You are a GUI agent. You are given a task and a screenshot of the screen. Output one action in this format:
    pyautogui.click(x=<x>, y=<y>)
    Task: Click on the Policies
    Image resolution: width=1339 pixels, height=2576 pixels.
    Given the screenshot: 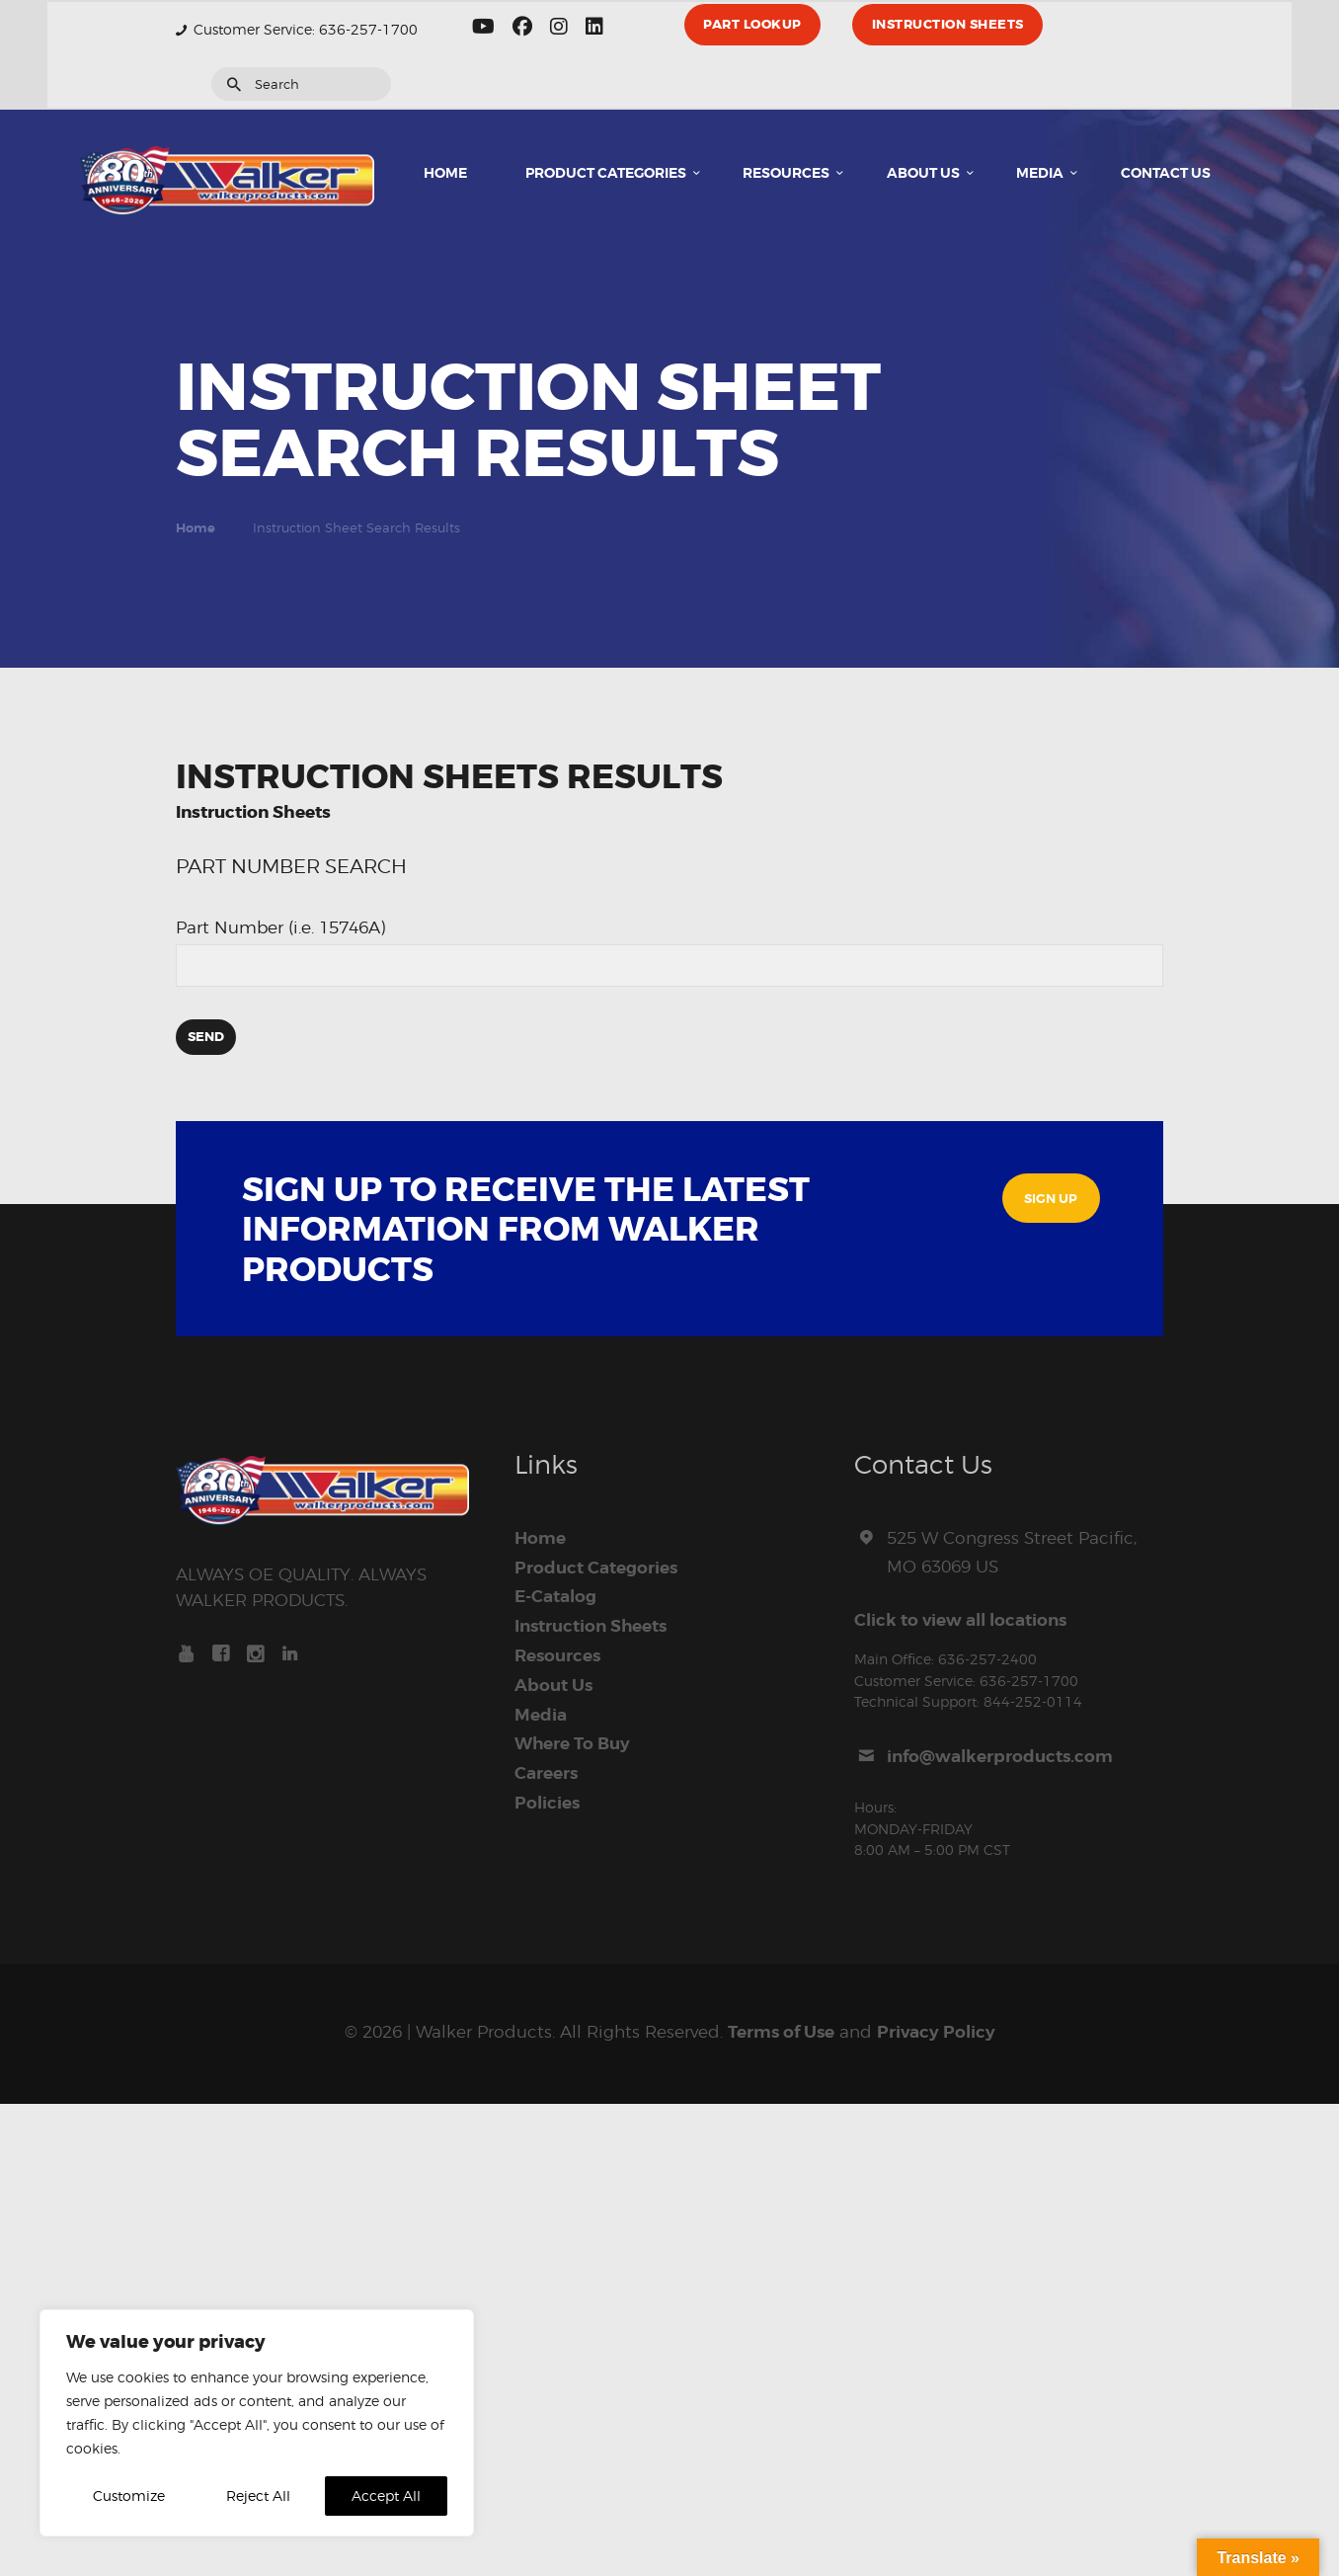 What is the action you would take?
    pyautogui.click(x=547, y=1803)
    